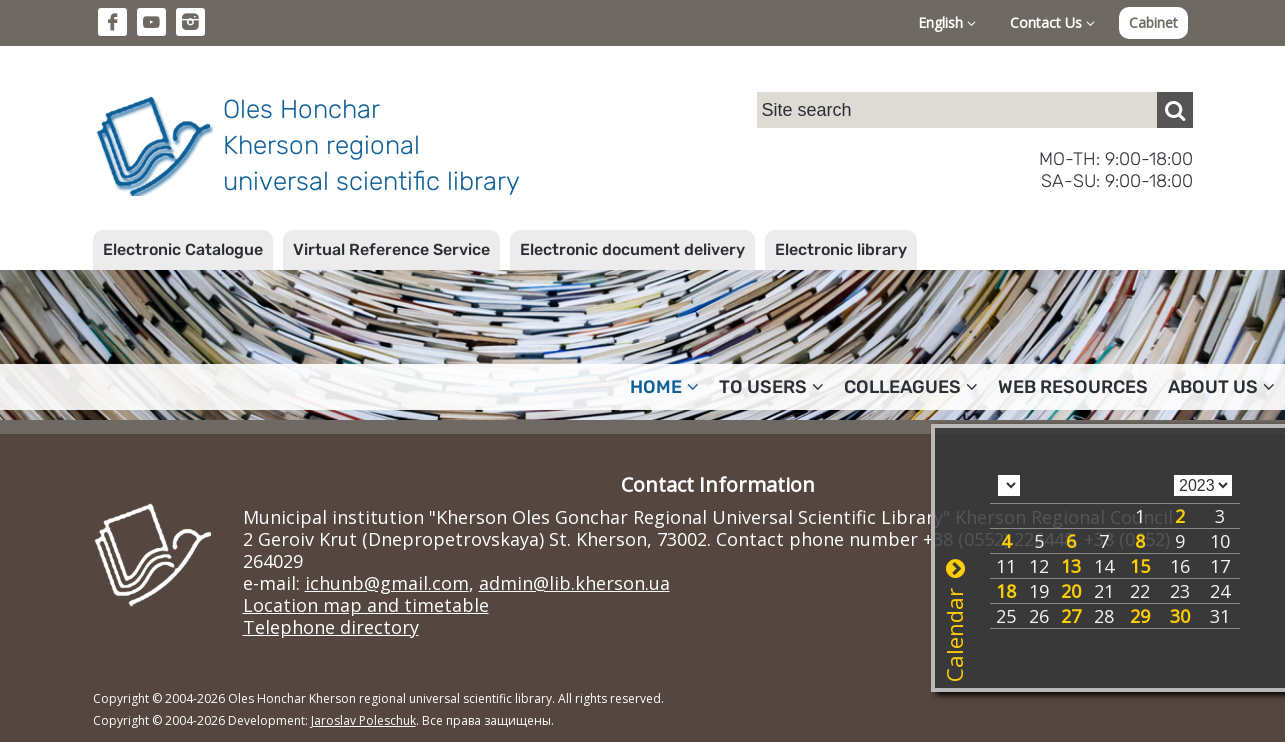 The height and width of the screenshot is (742, 1285). Describe the element at coordinates (841, 249) in the screenshot. I see `Electronic library` at that location.